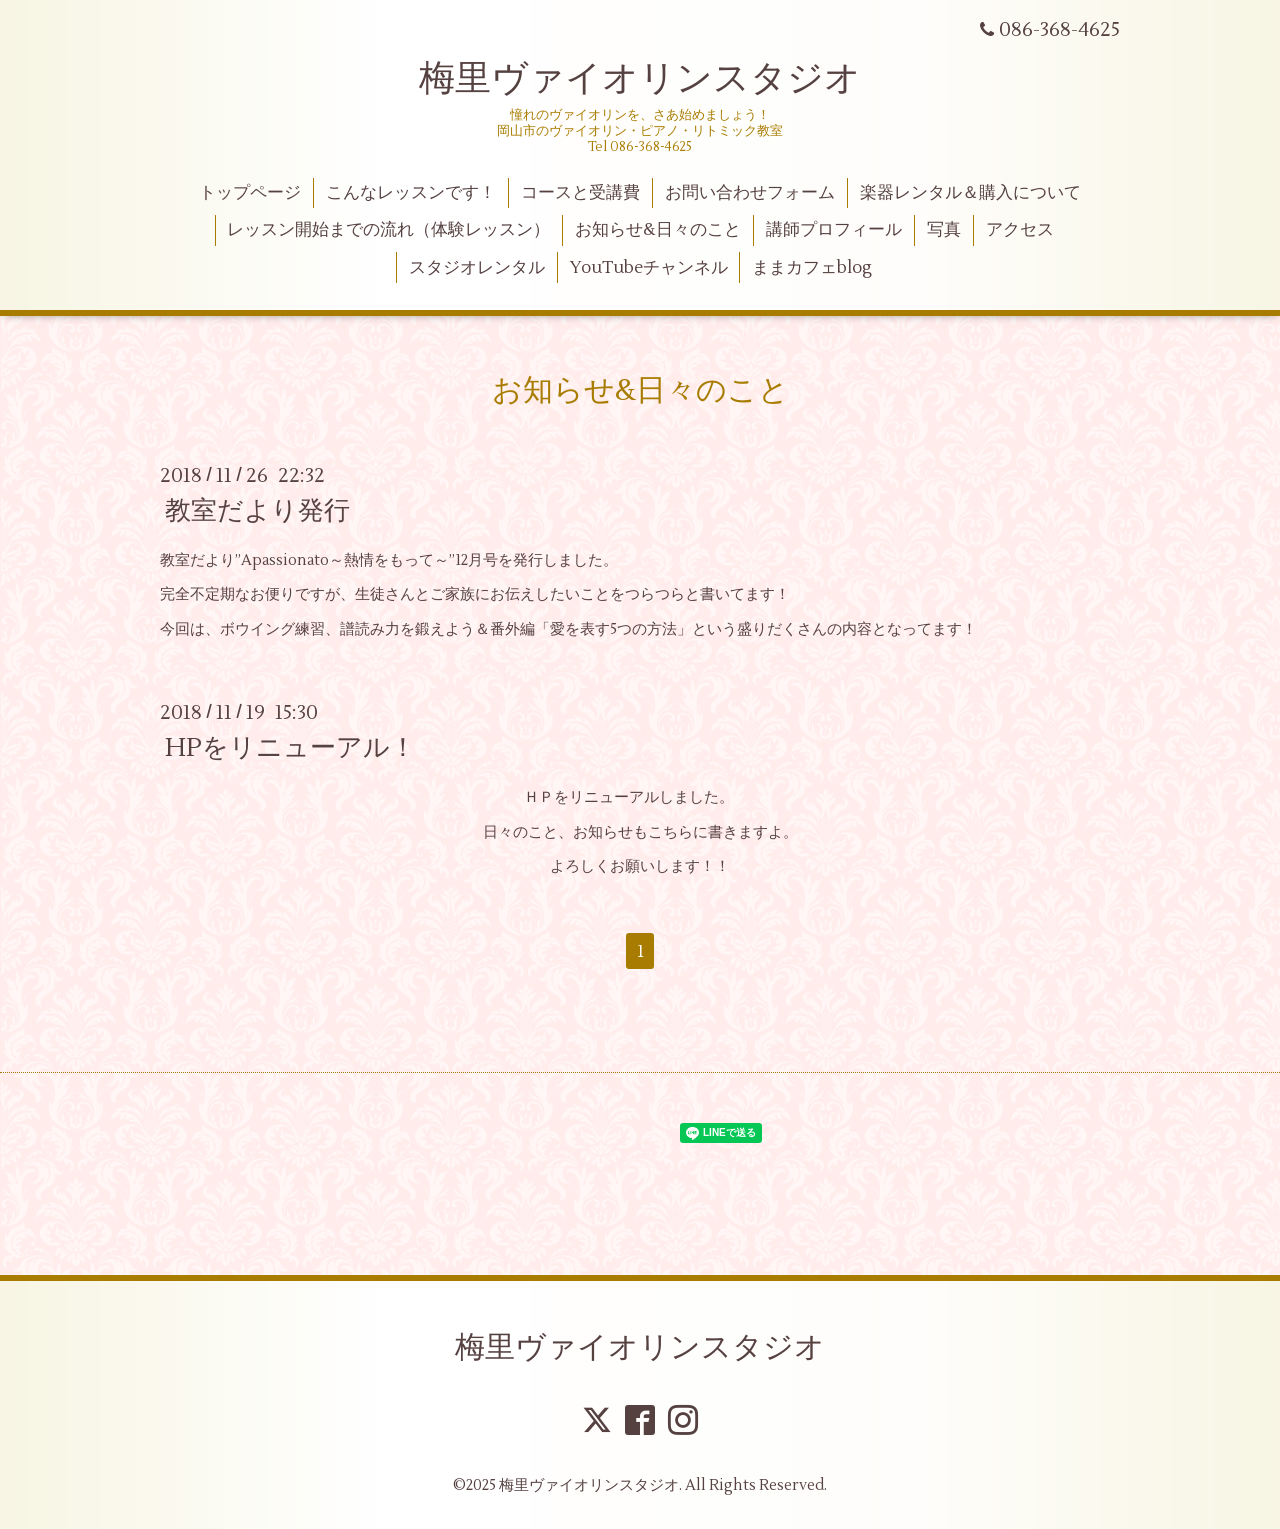 This screenshot has width=1280, height=1529. Describe the element at coordinates (388, 230) in the screenshot. I see `レッスン開始までの流れ（体験レッスン）` at that location.